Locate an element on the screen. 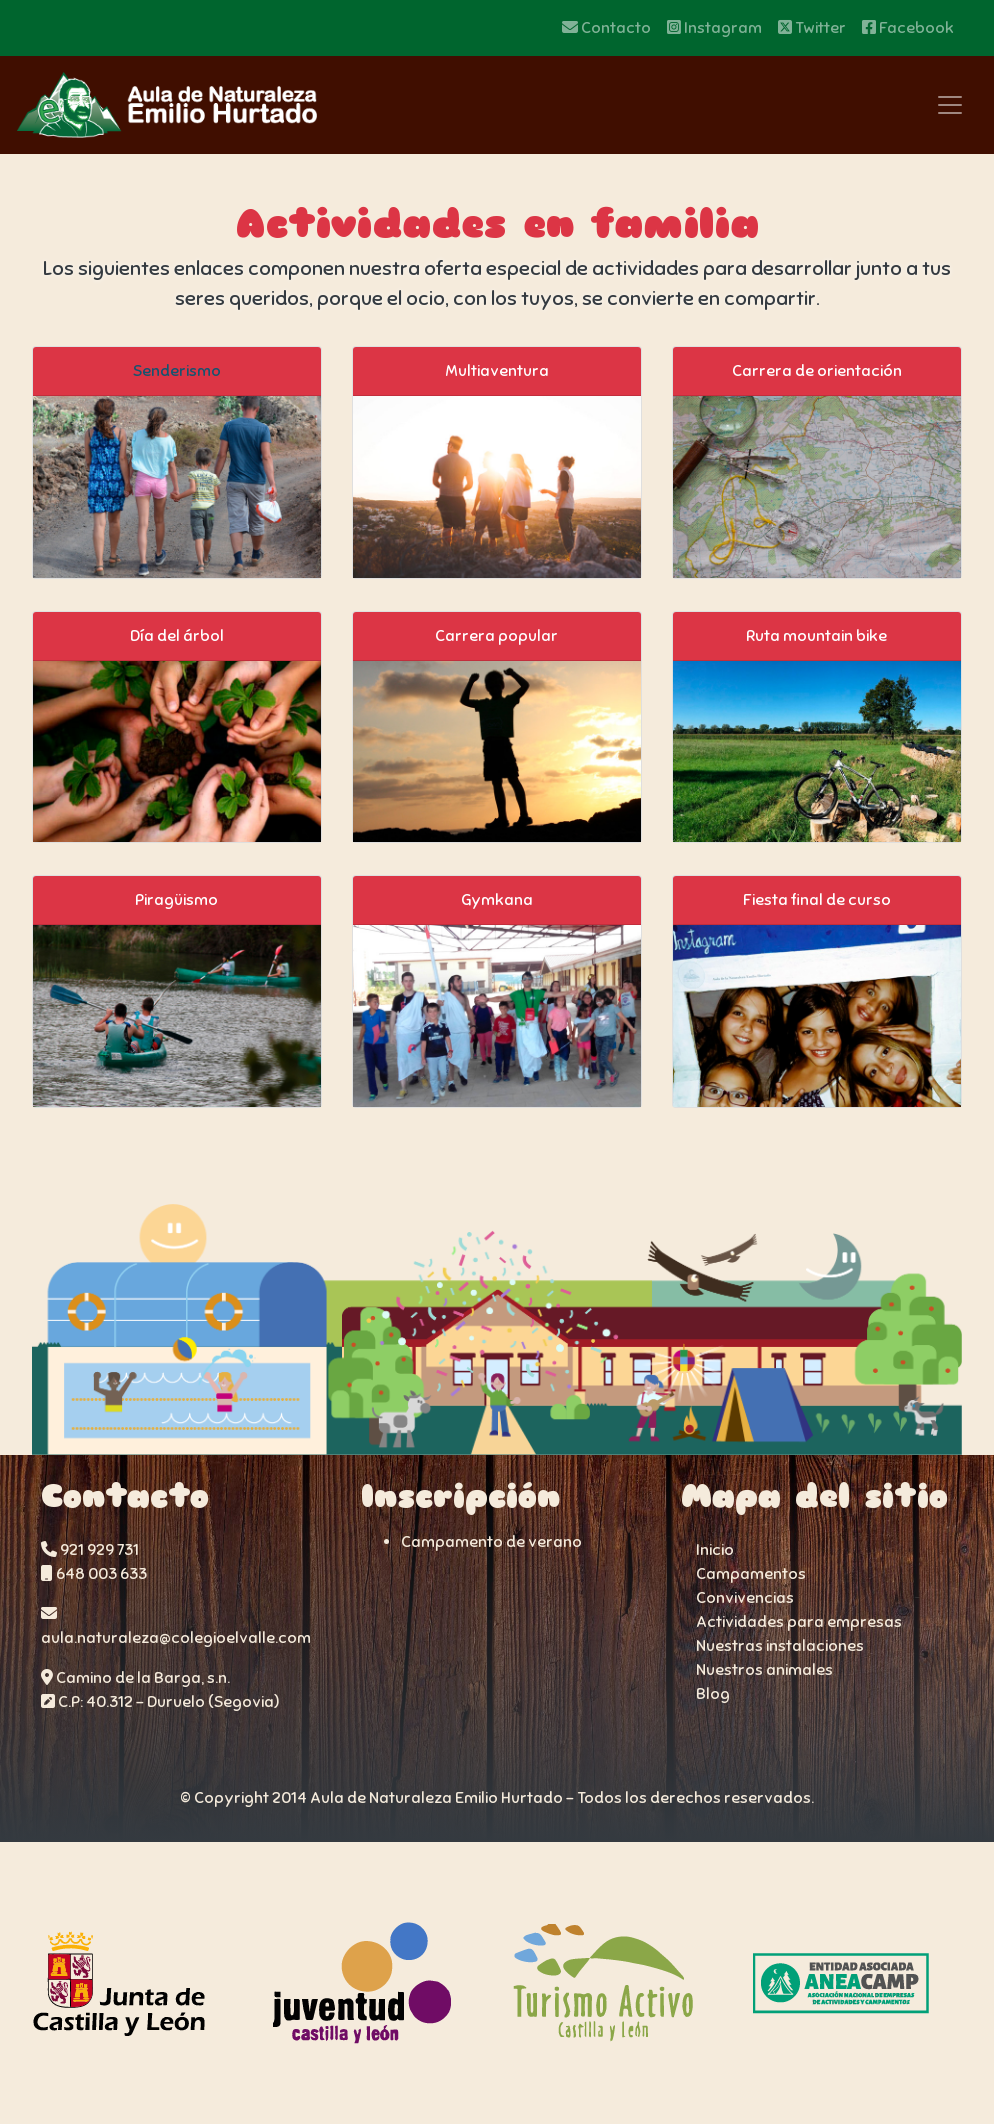 The width and height of the screenshot is (994, 2124). Convivencias is located at coordinates (745, 1598).